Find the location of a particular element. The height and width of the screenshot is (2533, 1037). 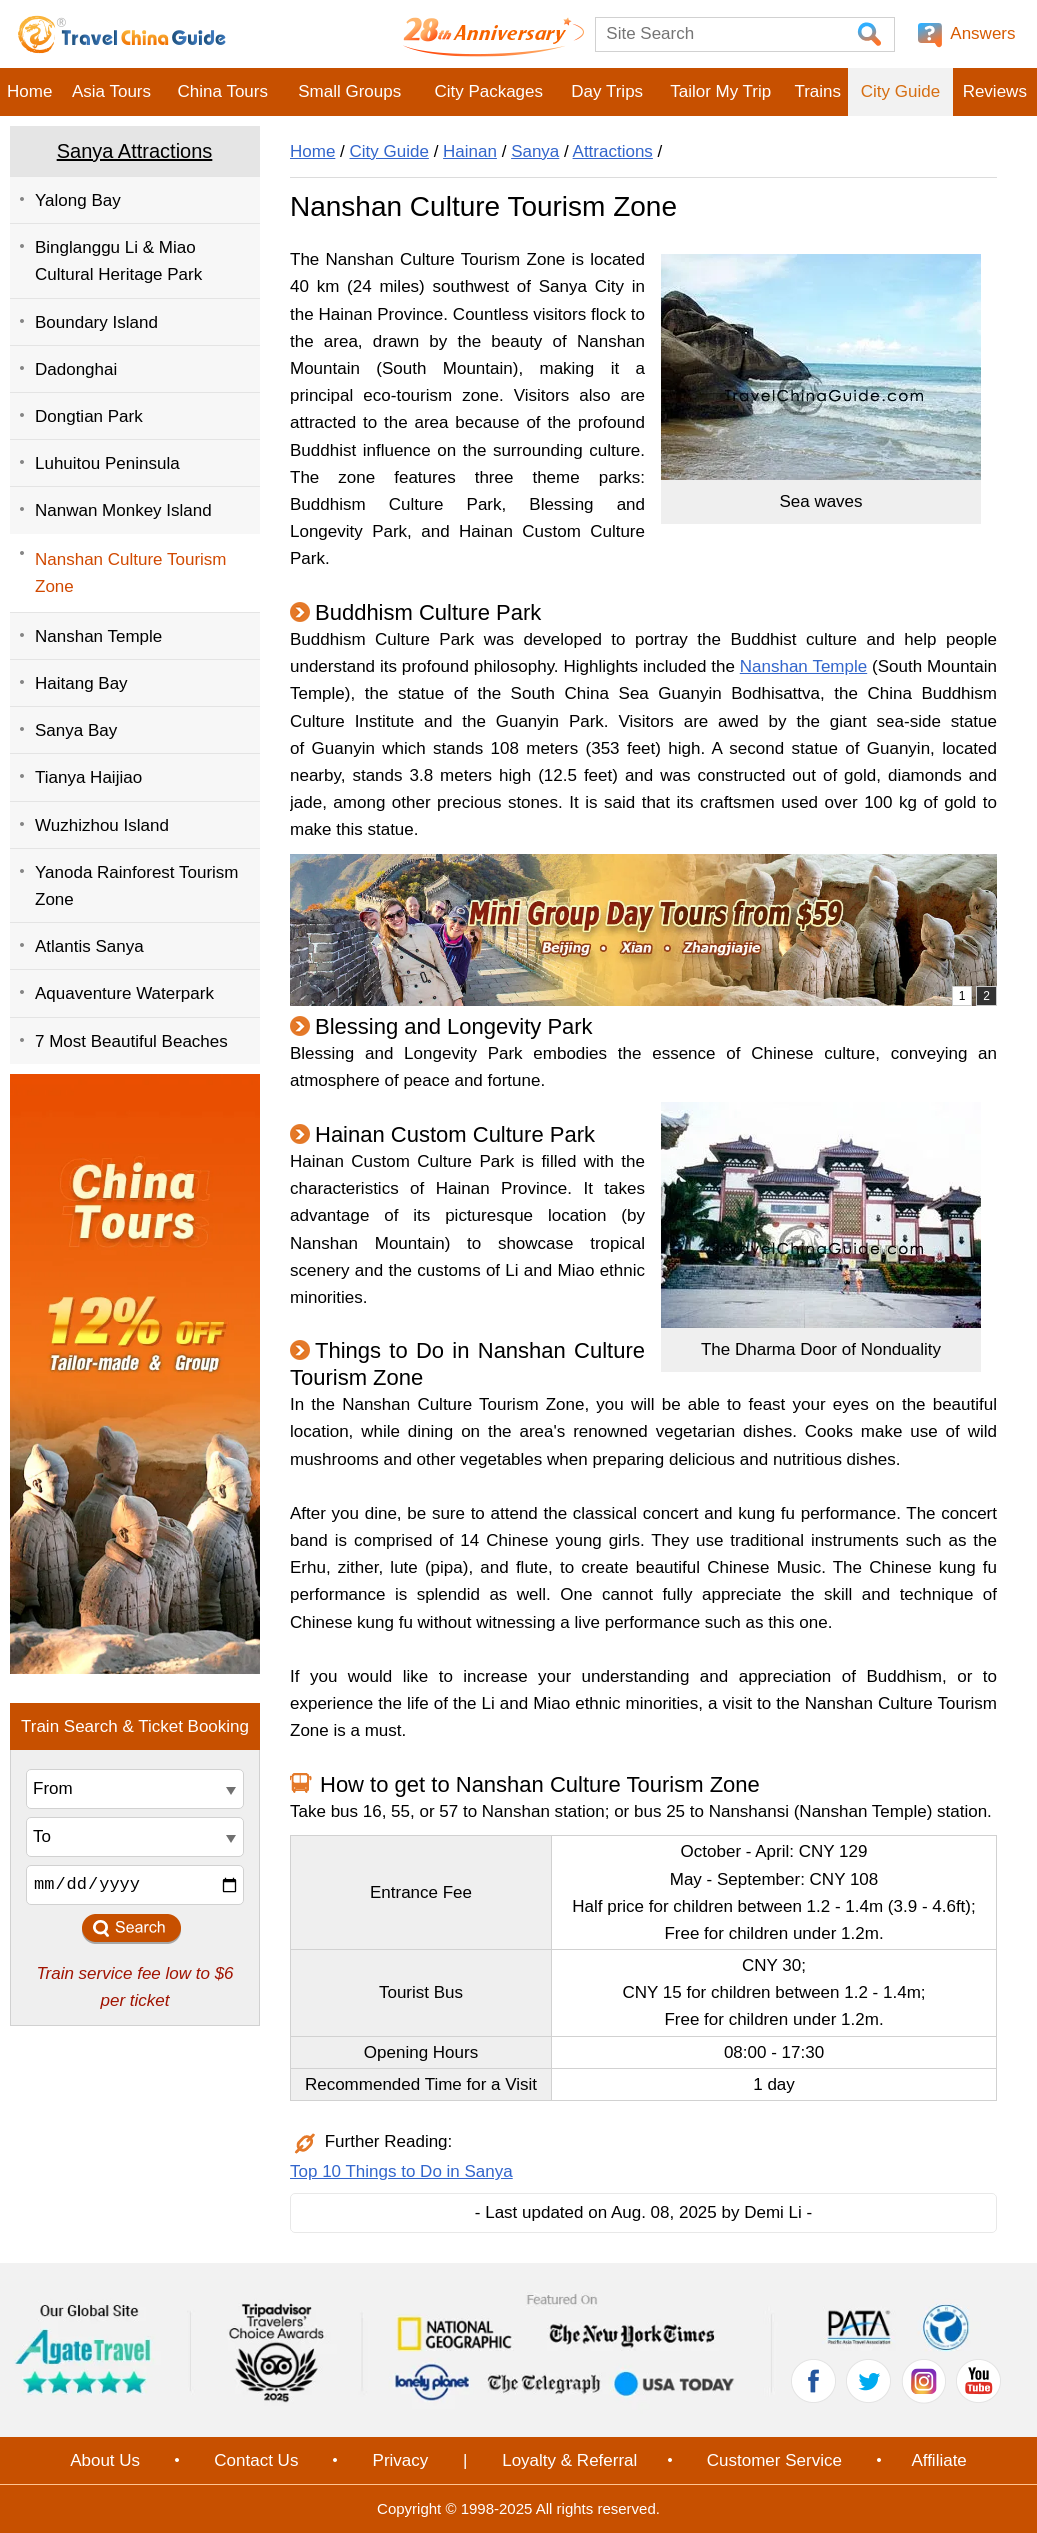

City Guide is located at coordinates (900, 91).